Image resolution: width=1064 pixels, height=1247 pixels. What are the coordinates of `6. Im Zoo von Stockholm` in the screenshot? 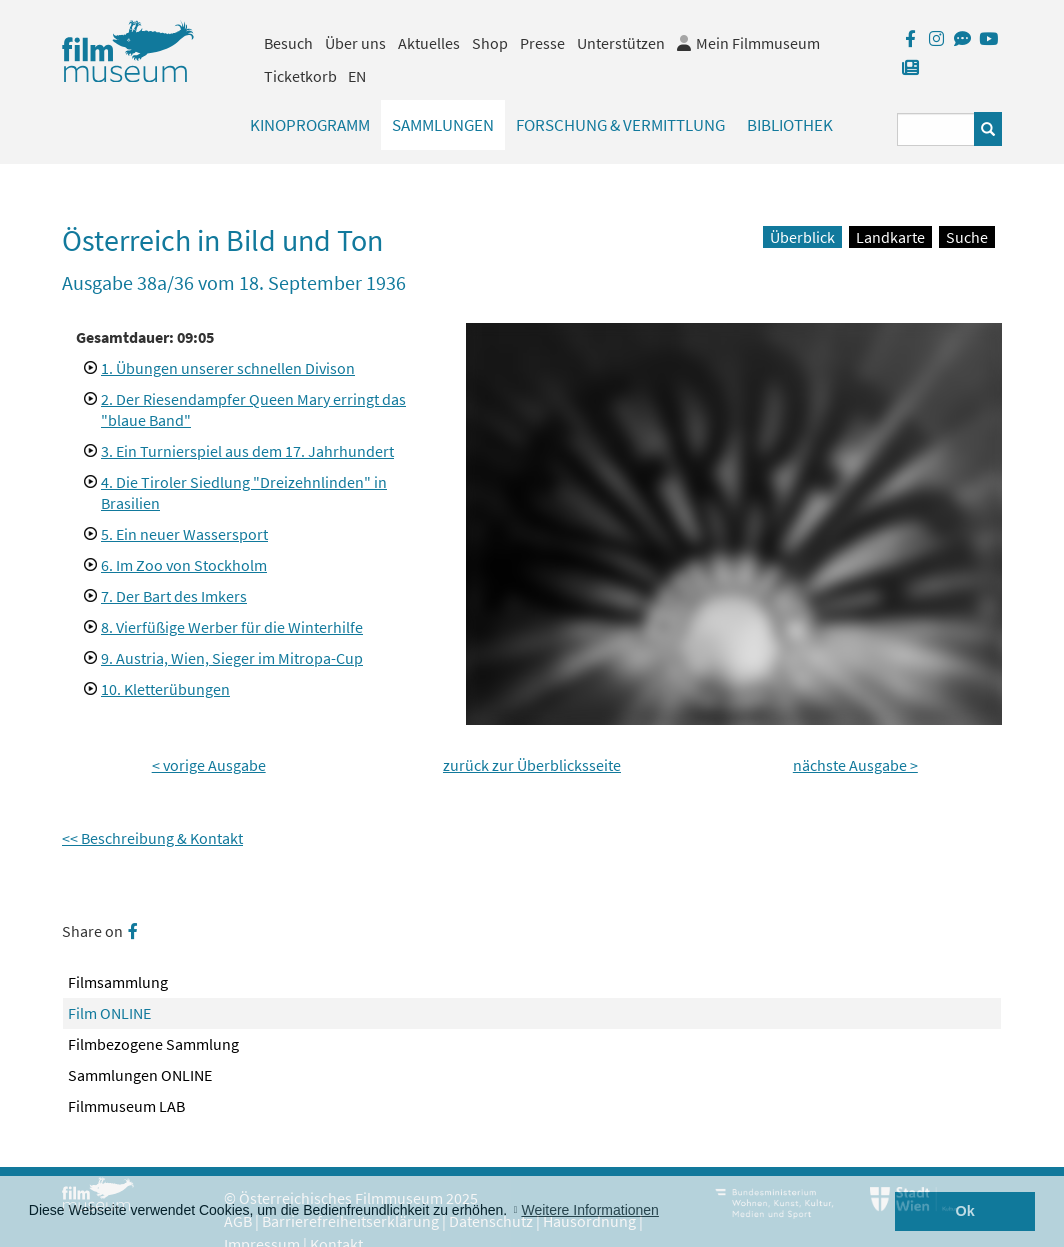 It's located at (184, 565).